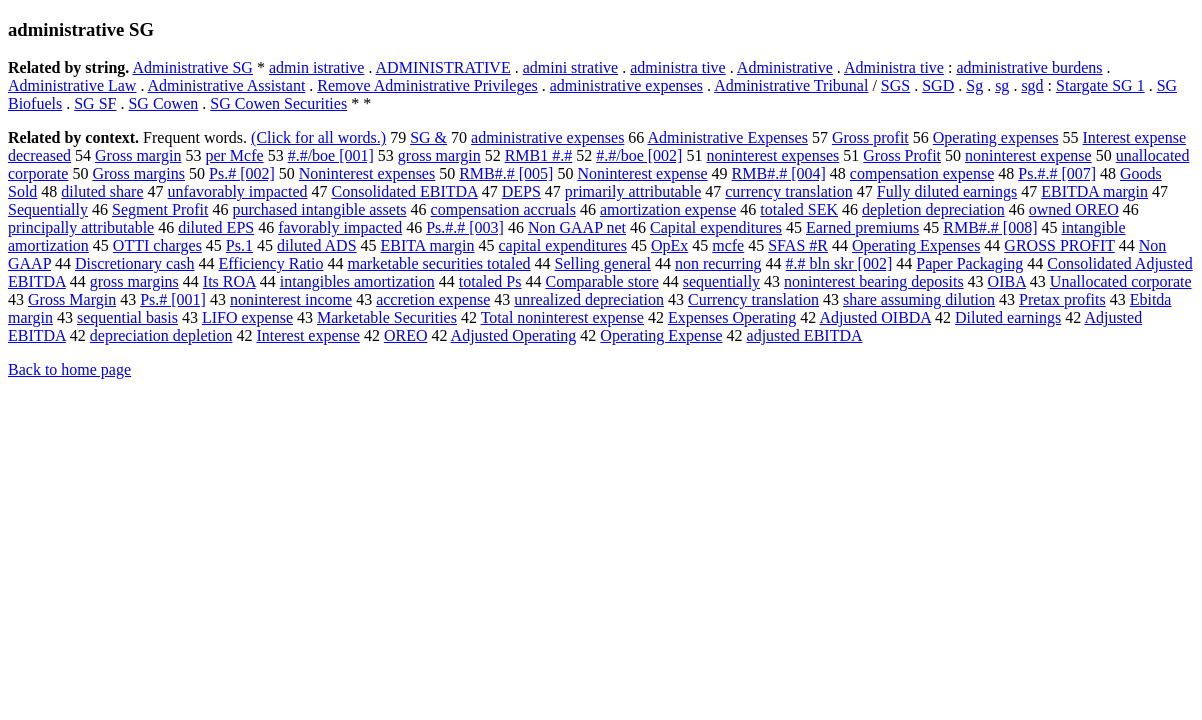 The height and width of the screenshot is (720, 1202). I want to click on per Mcfe, so click(234, 155).